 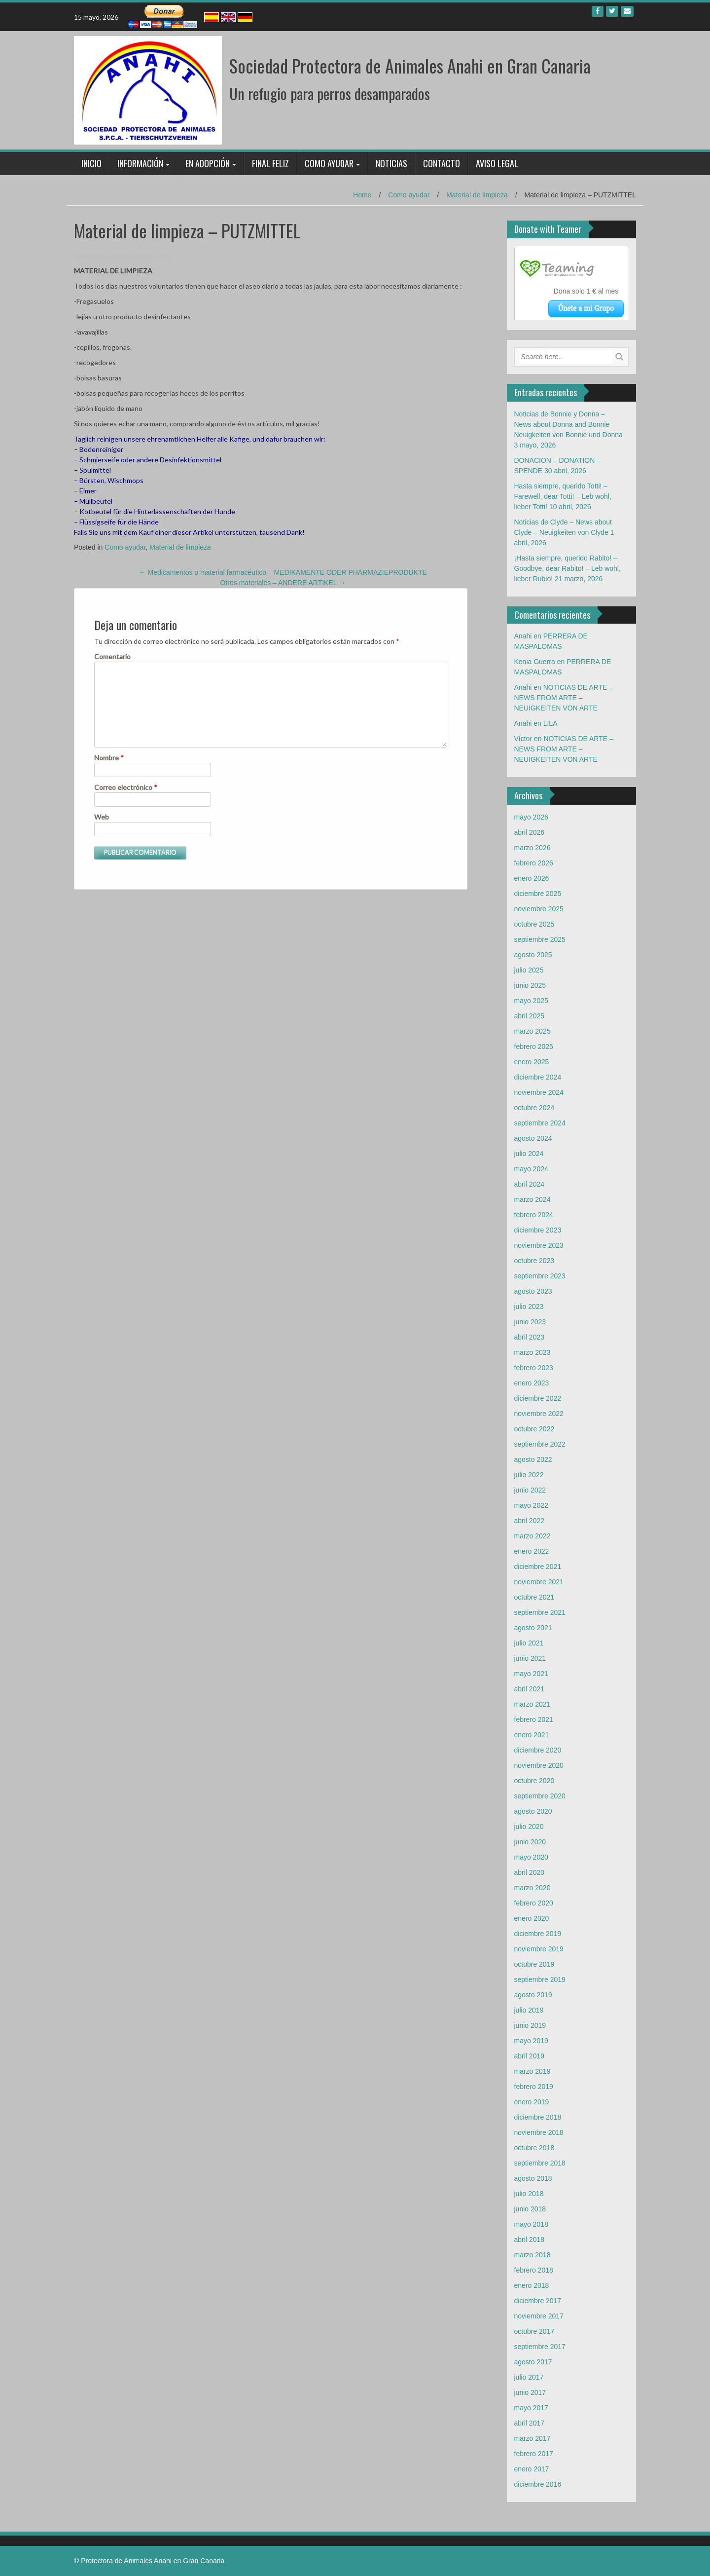 What do you see at coordinates (540, 939) in the screenshot?
I see `septiembre 2025` at bounding box center [540, 939].